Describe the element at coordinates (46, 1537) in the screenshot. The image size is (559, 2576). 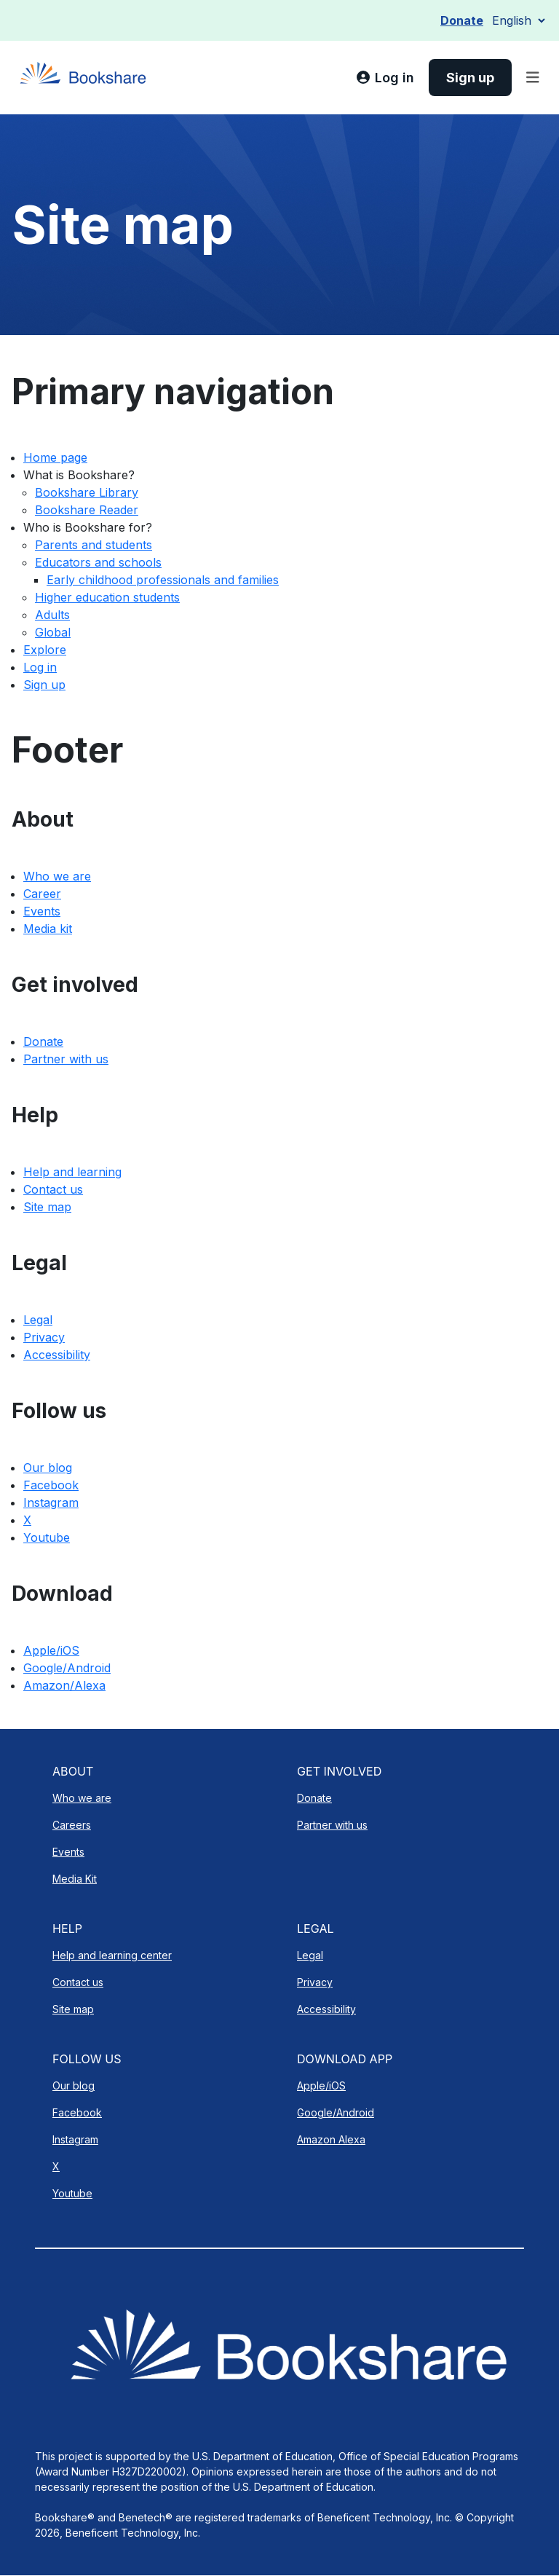
I see `Youtube` at that location.